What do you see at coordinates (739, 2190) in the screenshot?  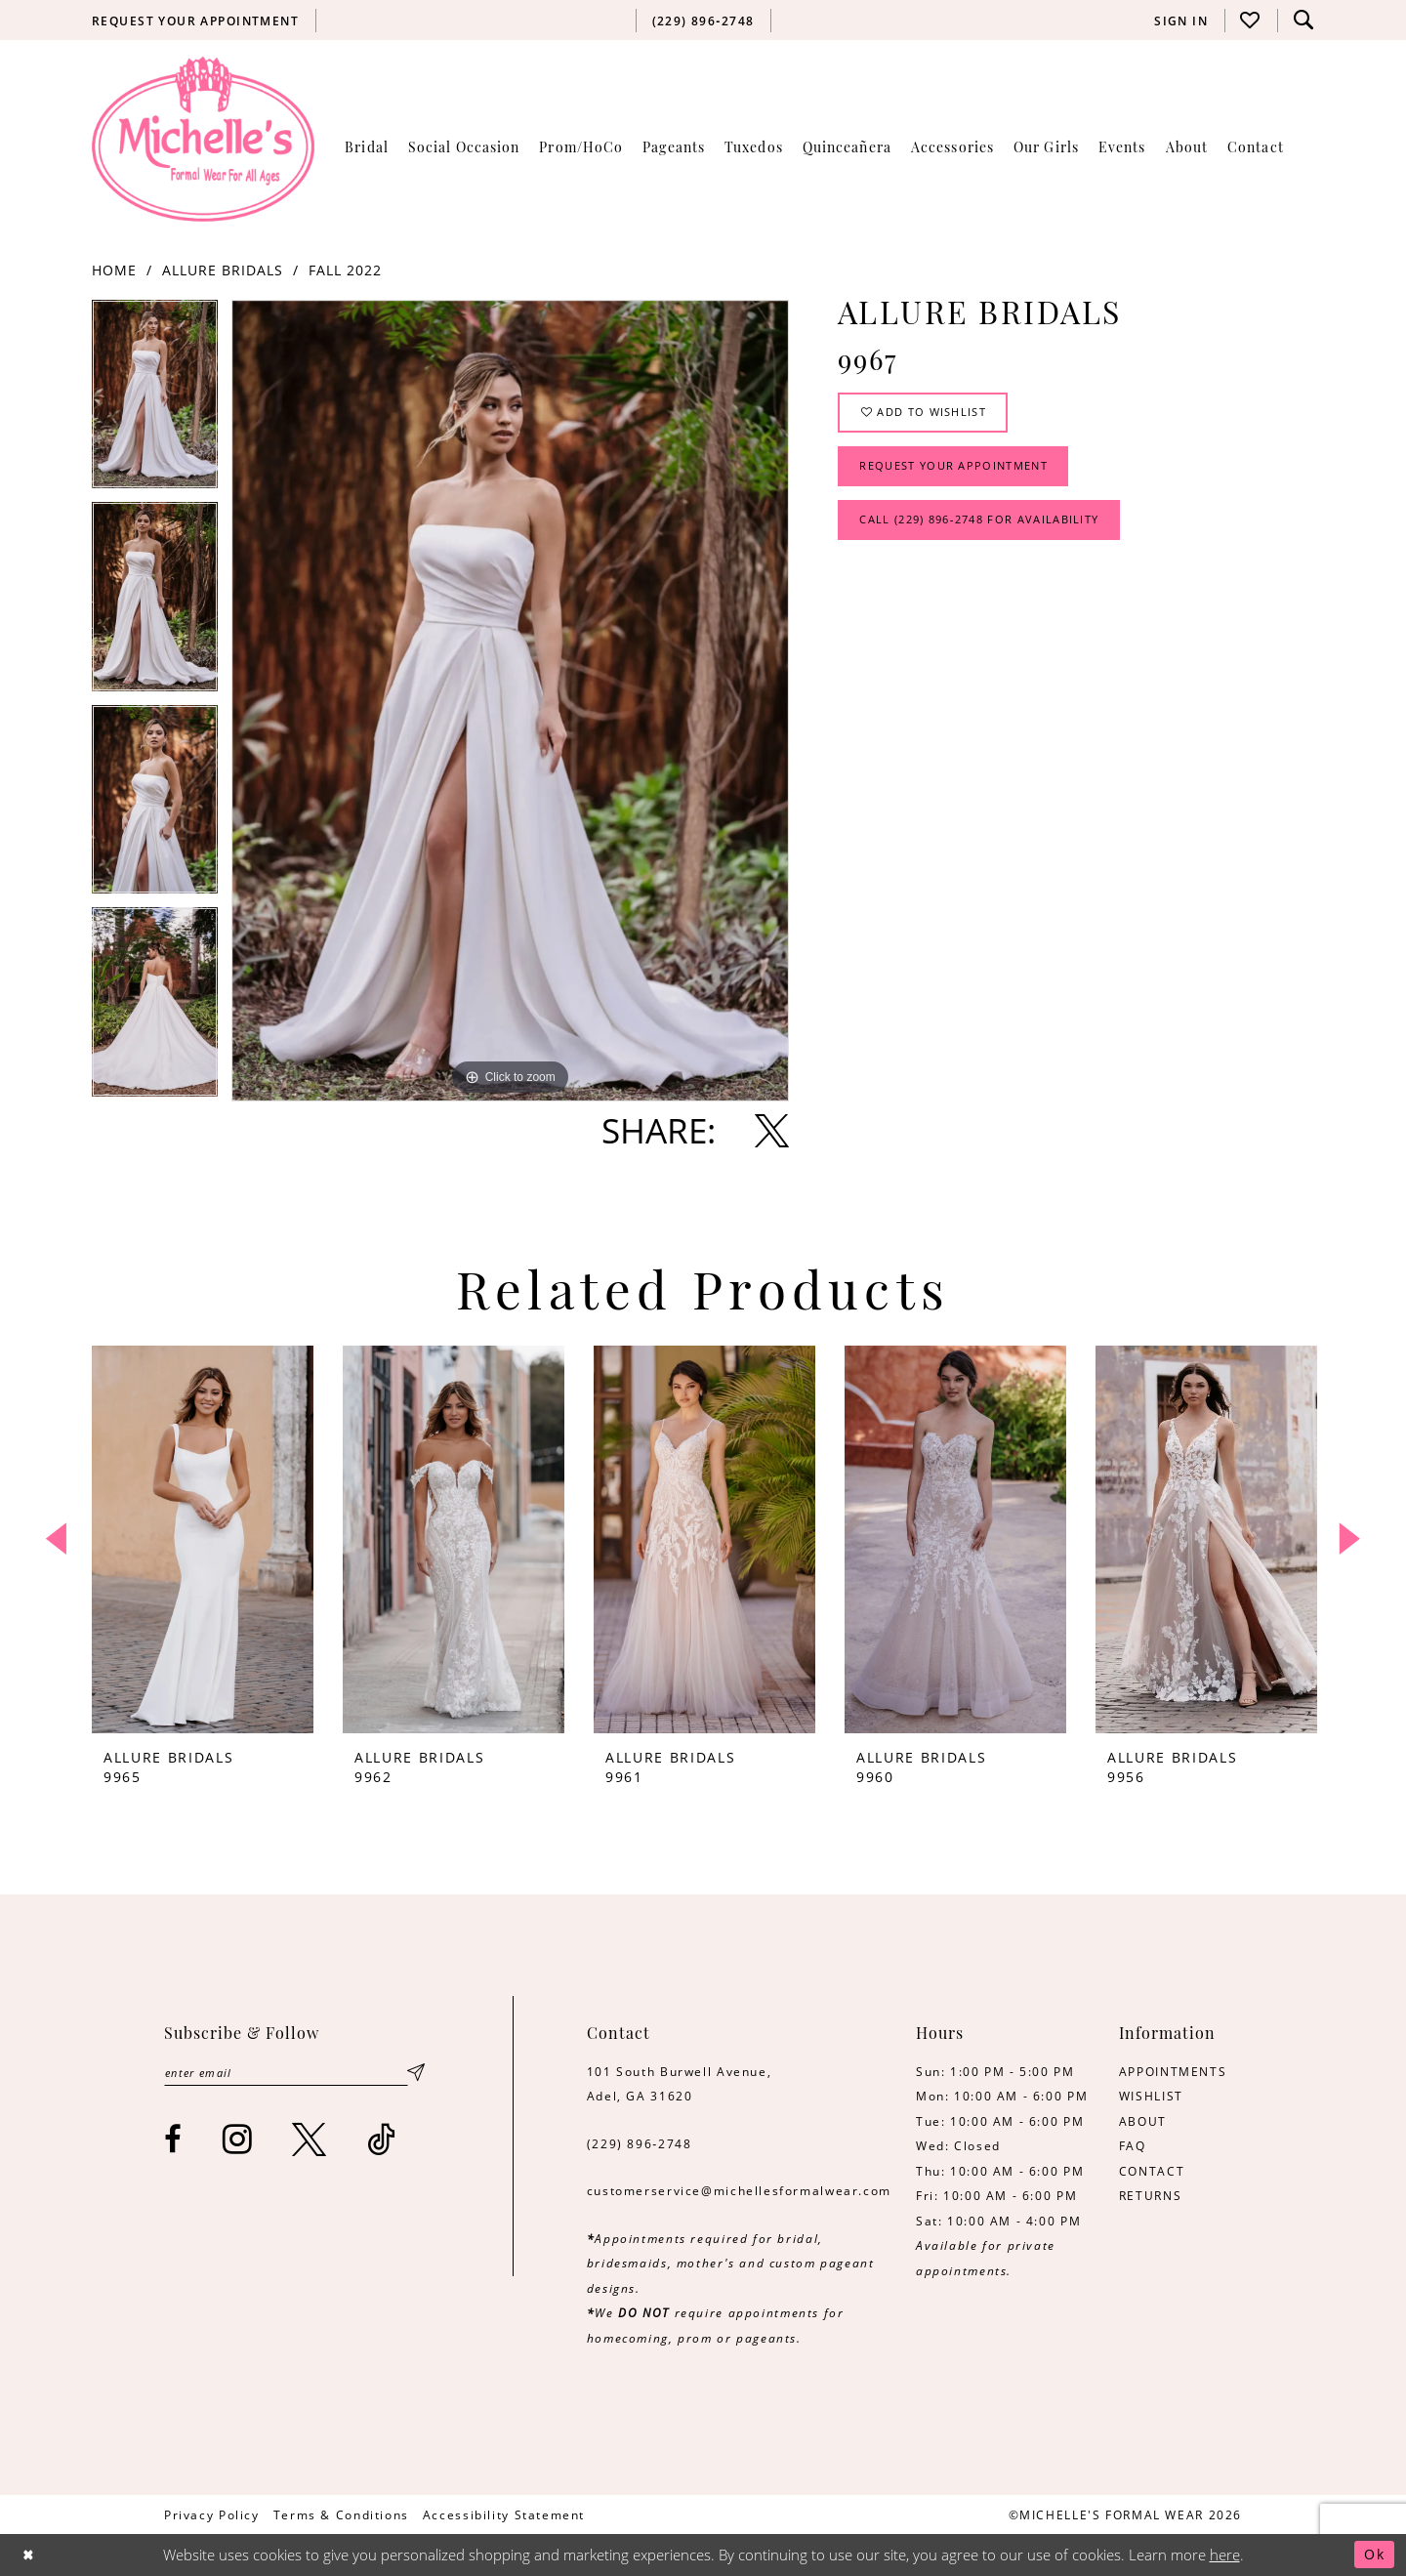 I see `customerservice@michellesformalwear.com` at bounding box center [739, 2190].